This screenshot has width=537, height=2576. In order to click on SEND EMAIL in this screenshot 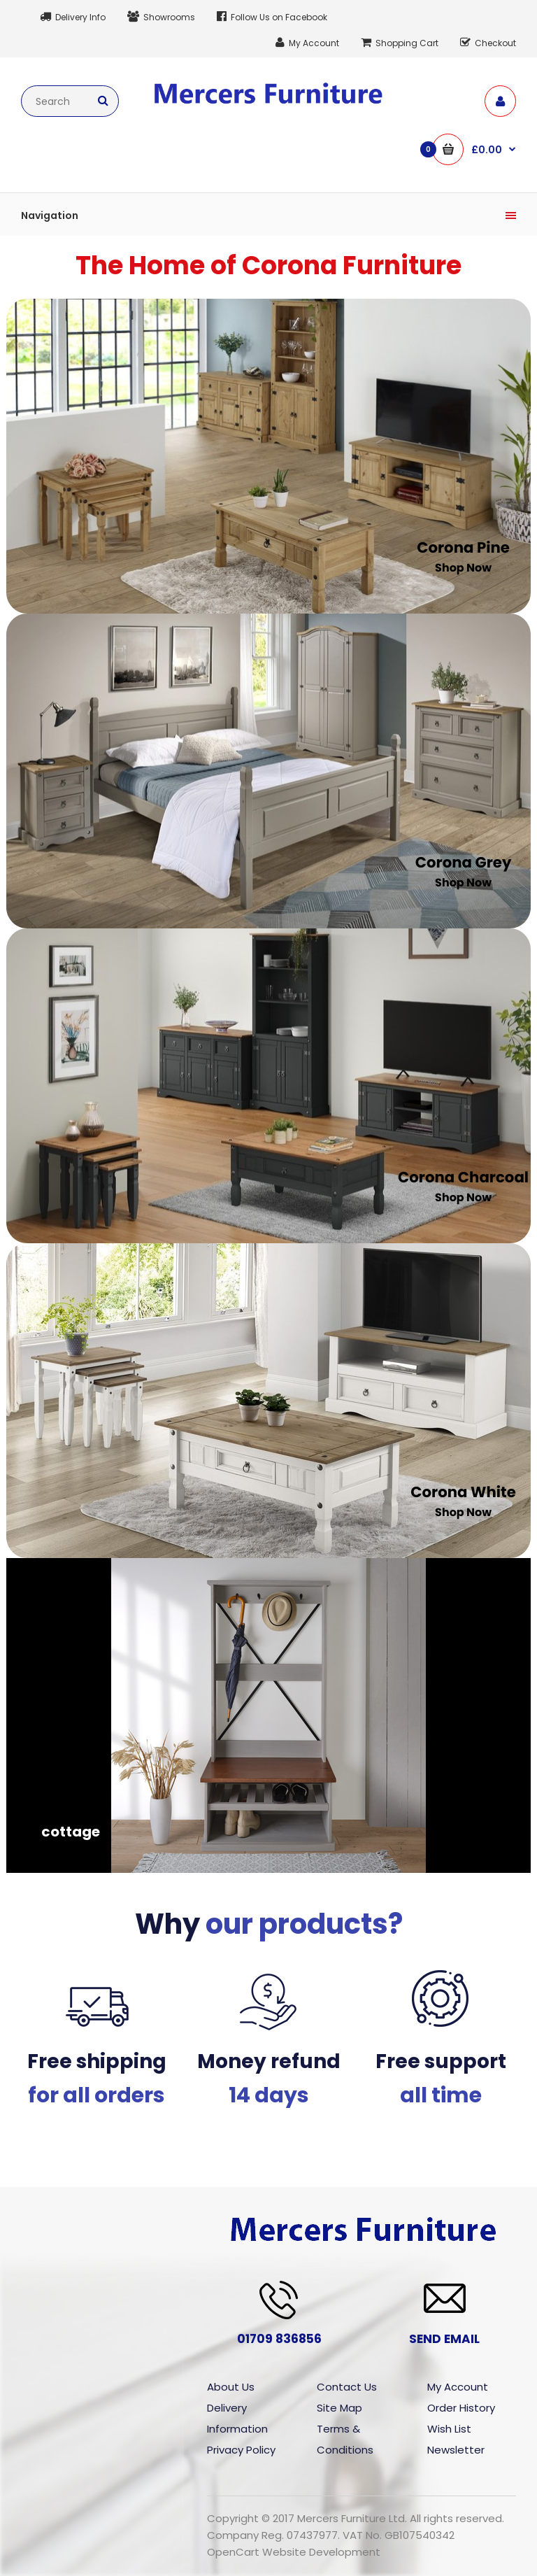, I will do `click(444, 2338)`.